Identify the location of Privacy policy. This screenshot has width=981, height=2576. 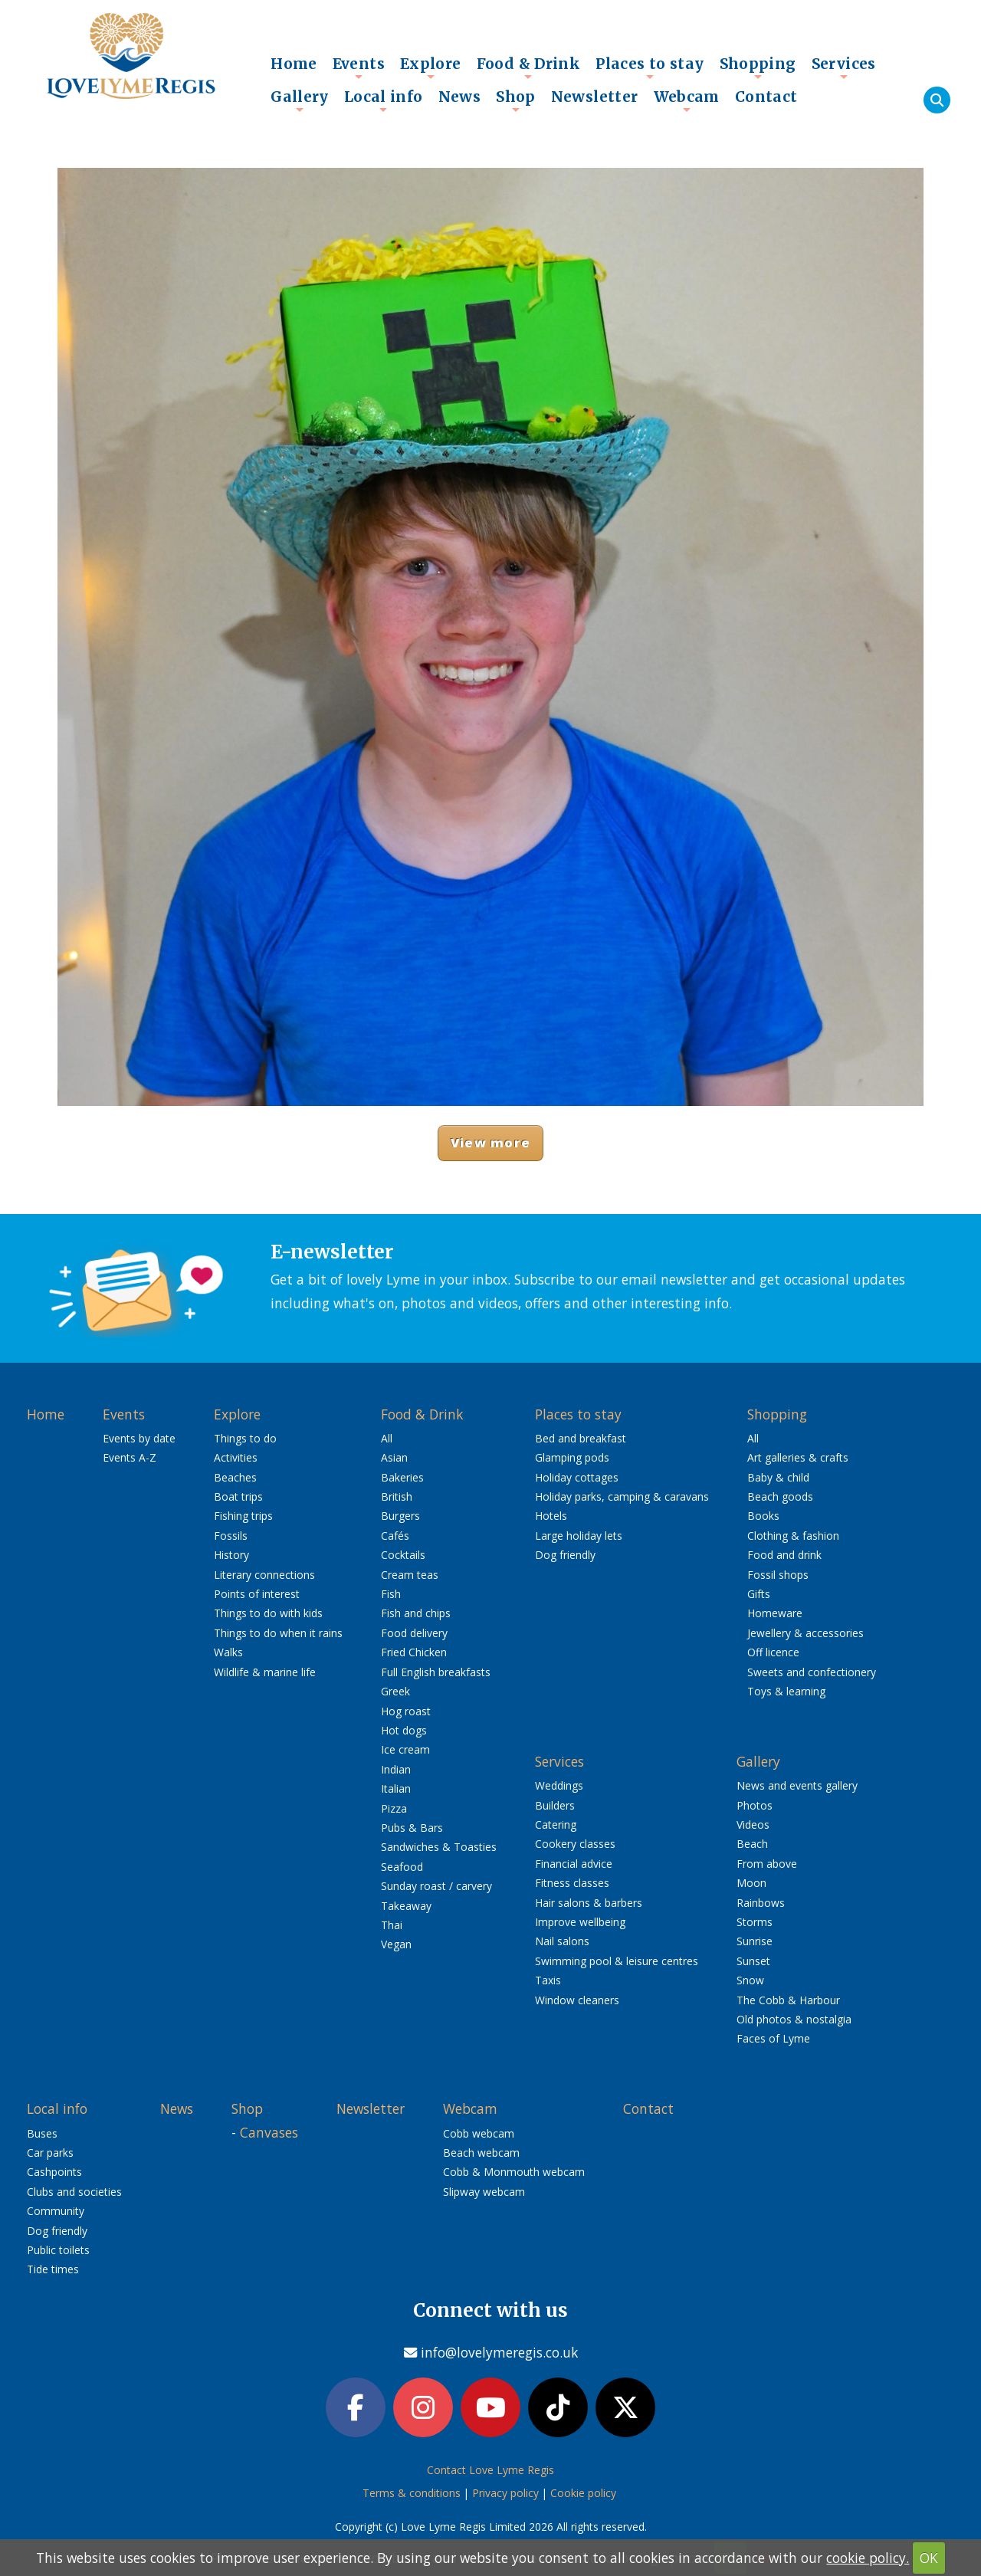
(505, 2493).